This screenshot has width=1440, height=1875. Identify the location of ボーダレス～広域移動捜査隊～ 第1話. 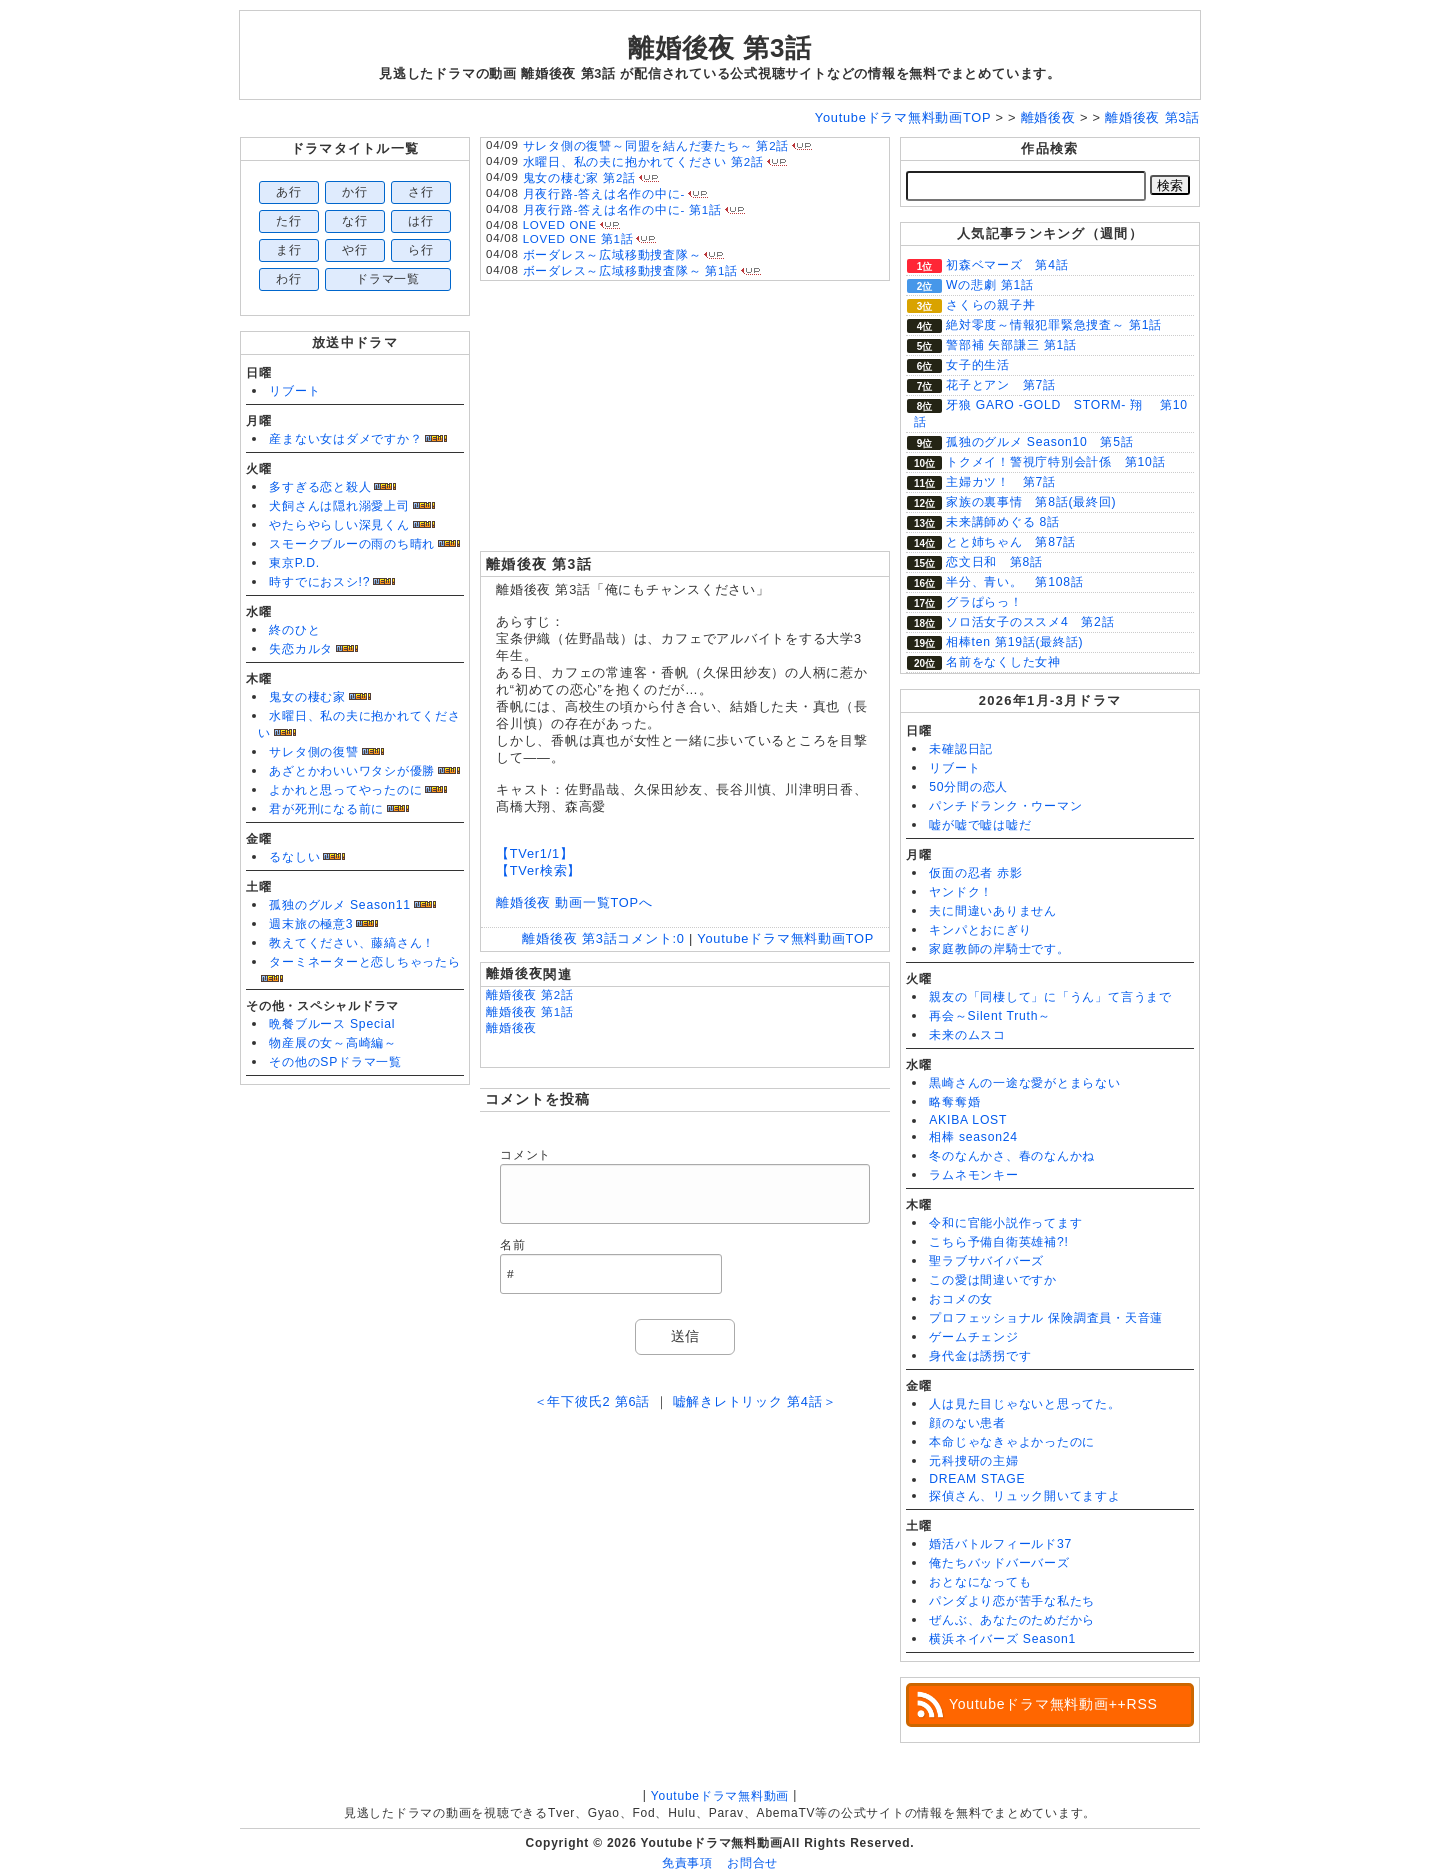
(630, 271).